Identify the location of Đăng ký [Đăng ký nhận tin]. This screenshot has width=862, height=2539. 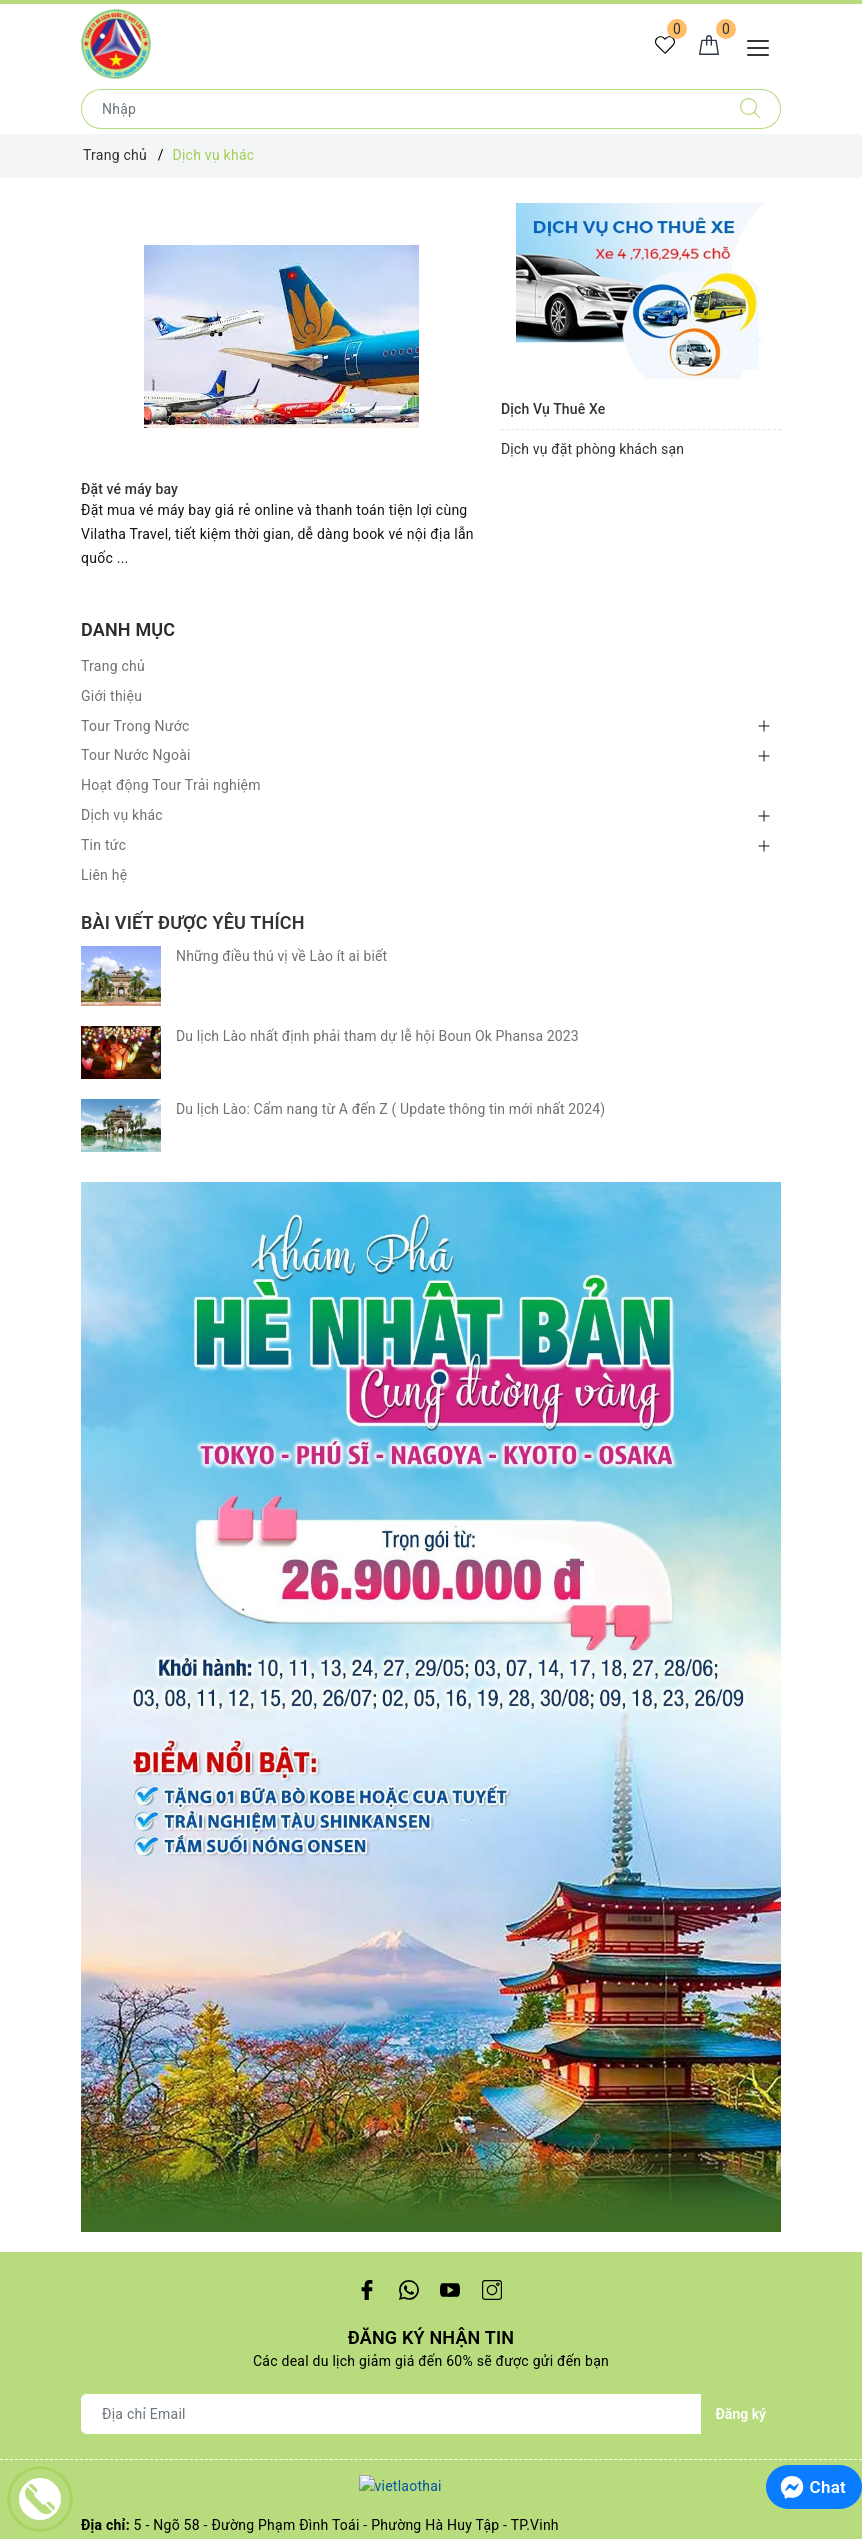
(741, 1270).